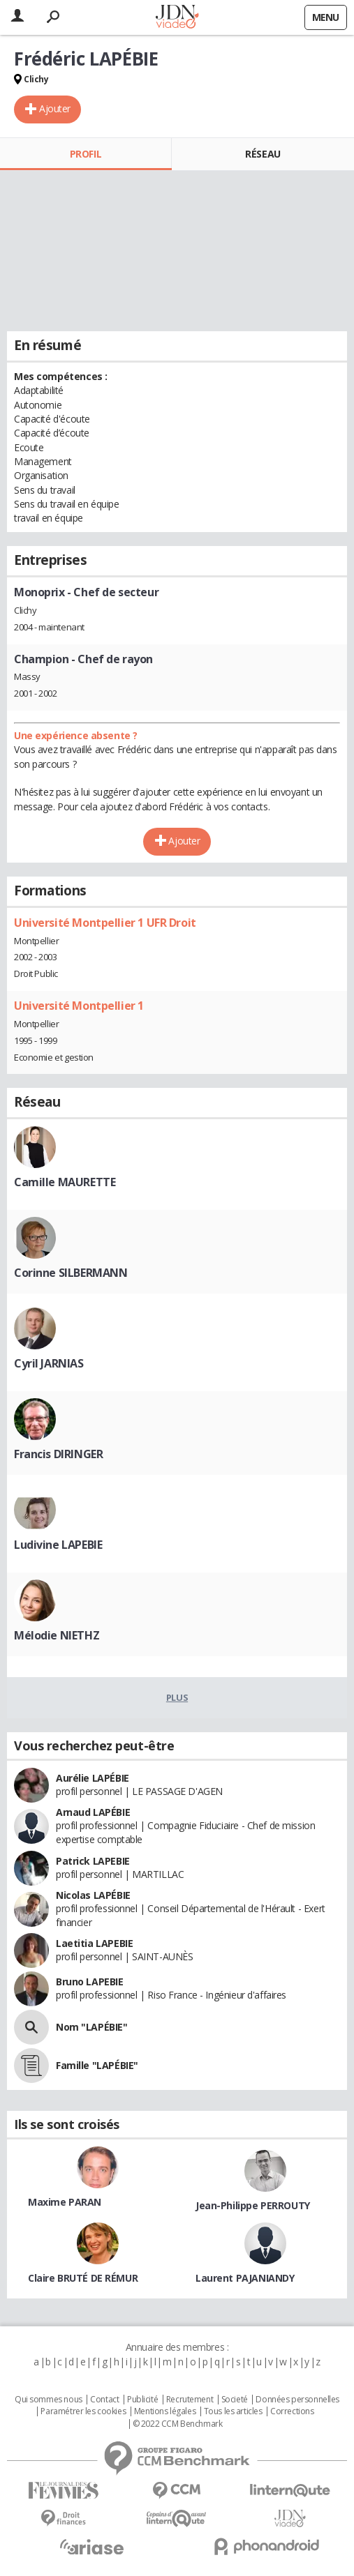  What do you see at coordinates (58, 1454) in the screenshot?
I see `Francis DIRINGER` at bounding box center [58, 1454].